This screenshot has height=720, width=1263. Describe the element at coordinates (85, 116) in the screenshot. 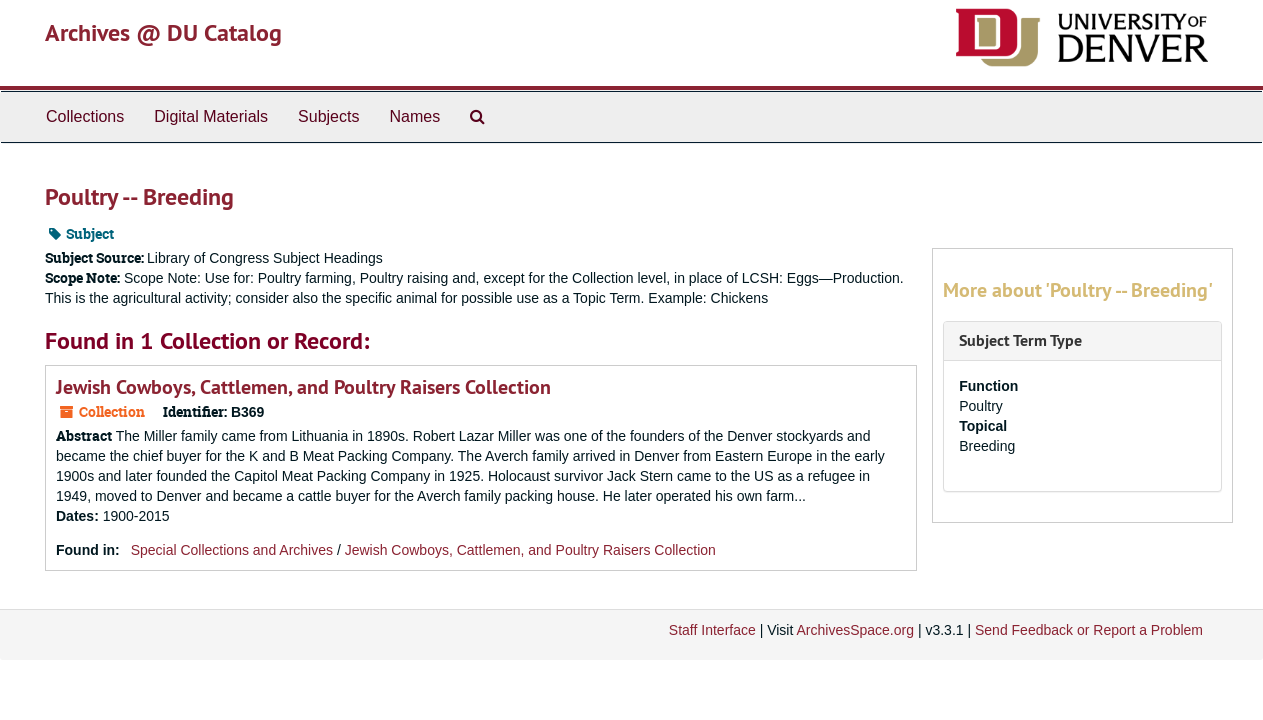

I see `Collections` at that location.